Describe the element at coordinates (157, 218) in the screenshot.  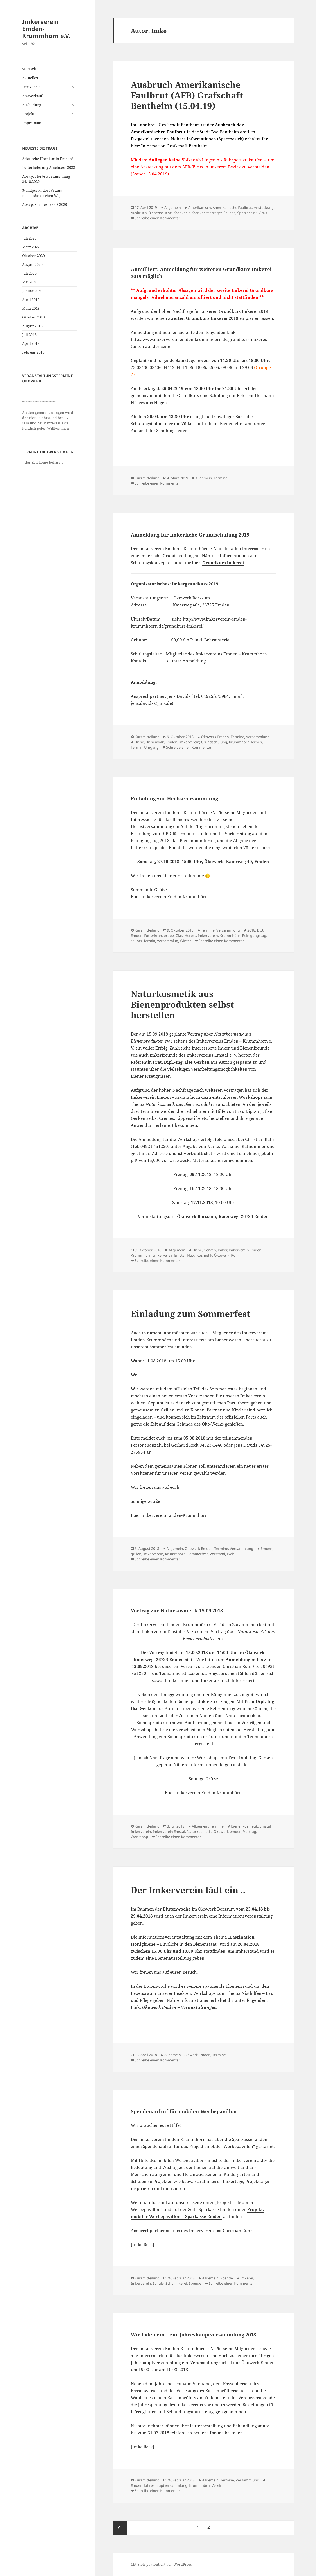
I see `Schreibe einen Kommentar` at that location.